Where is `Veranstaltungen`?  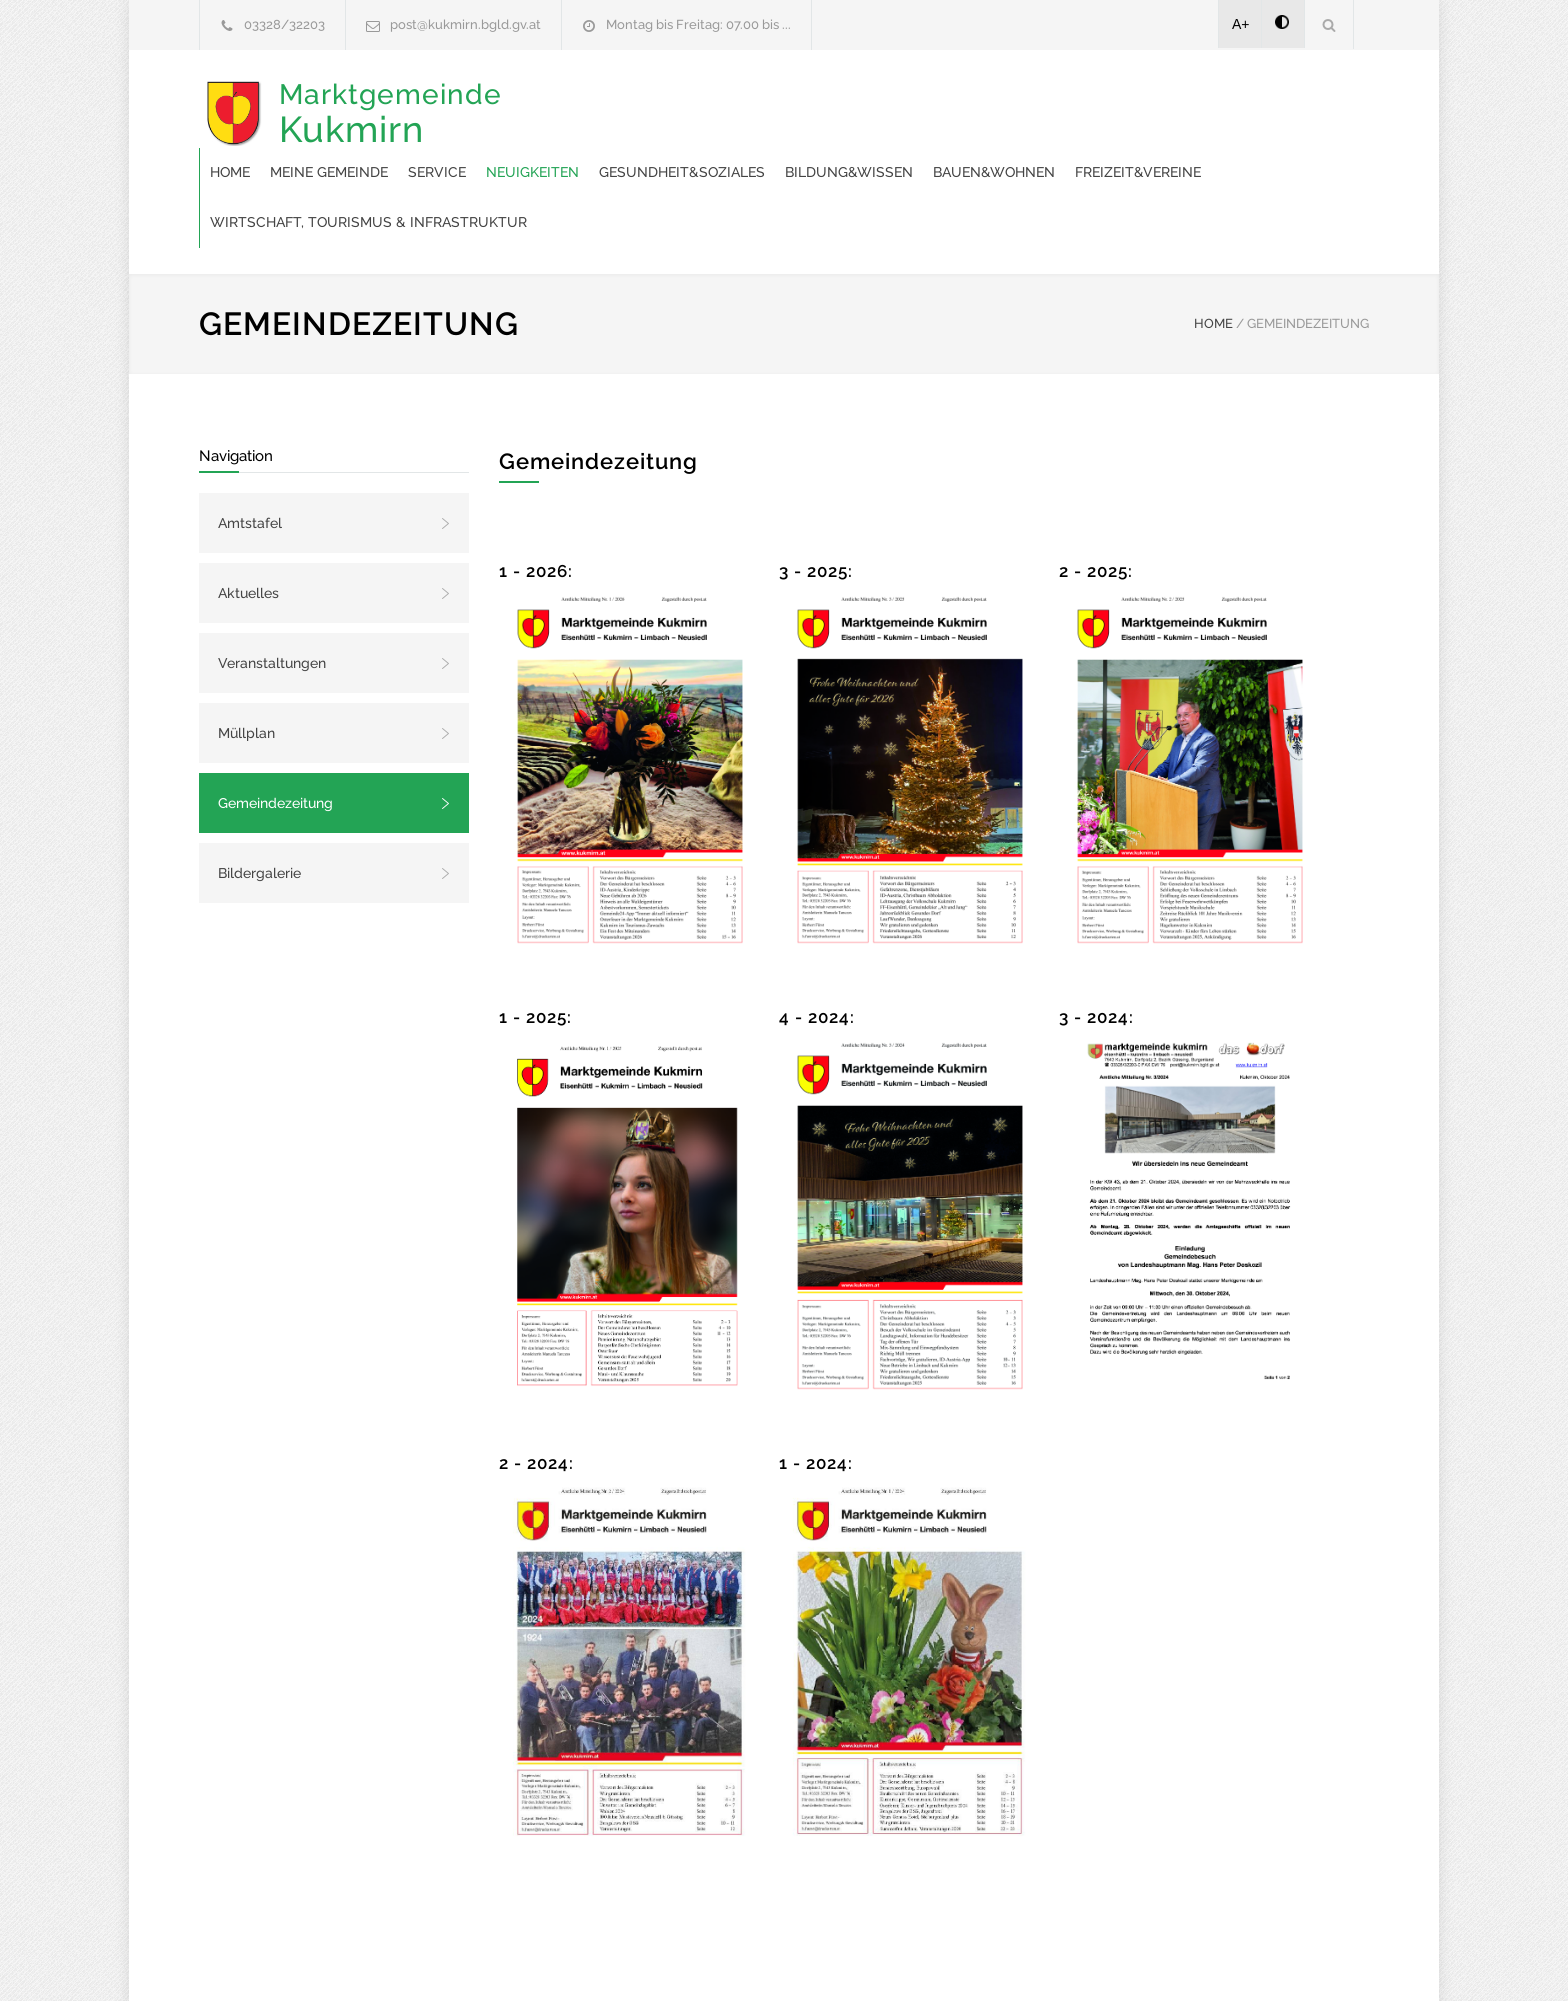 Veranstaltungen is located at coordinates (272, 591).